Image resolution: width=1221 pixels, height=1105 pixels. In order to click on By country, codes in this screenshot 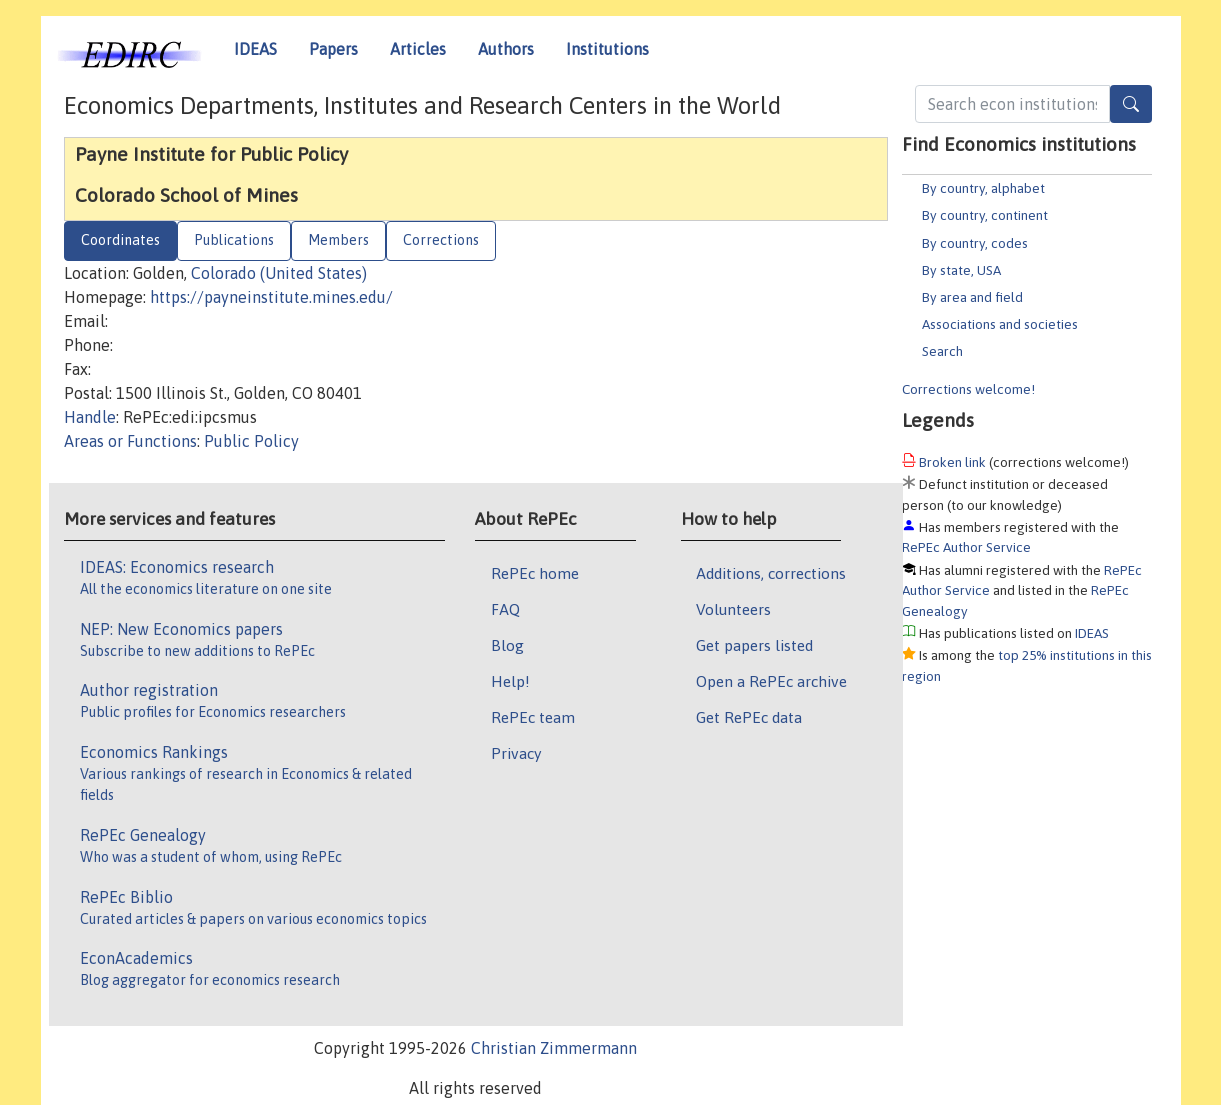, I will do `click(975, 243)`.